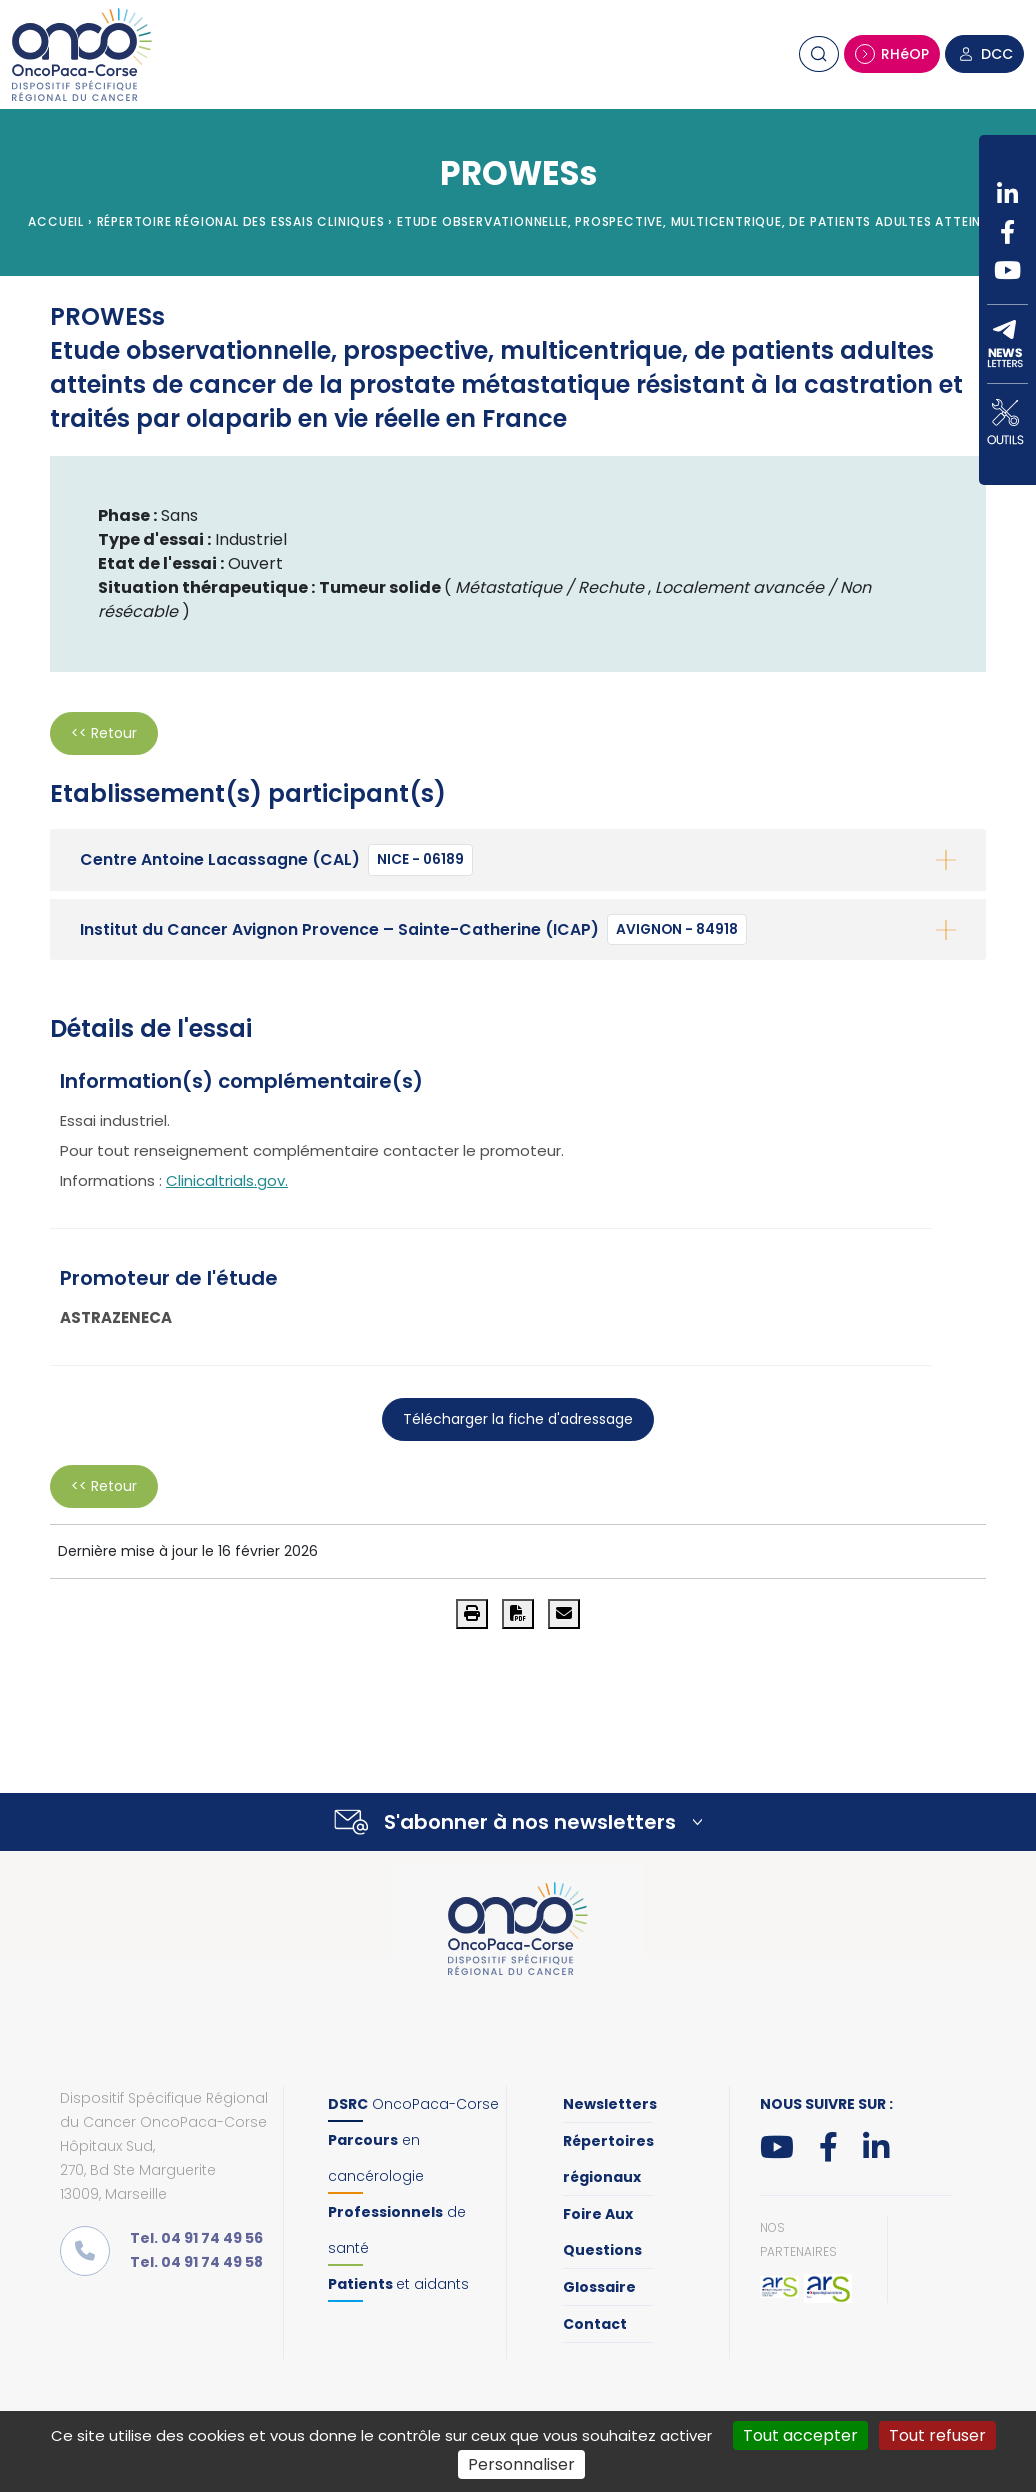  What do you see at coordinates (595, 2324) in the screenshot?
I see `Contact` at bounding box center [595, 2324].